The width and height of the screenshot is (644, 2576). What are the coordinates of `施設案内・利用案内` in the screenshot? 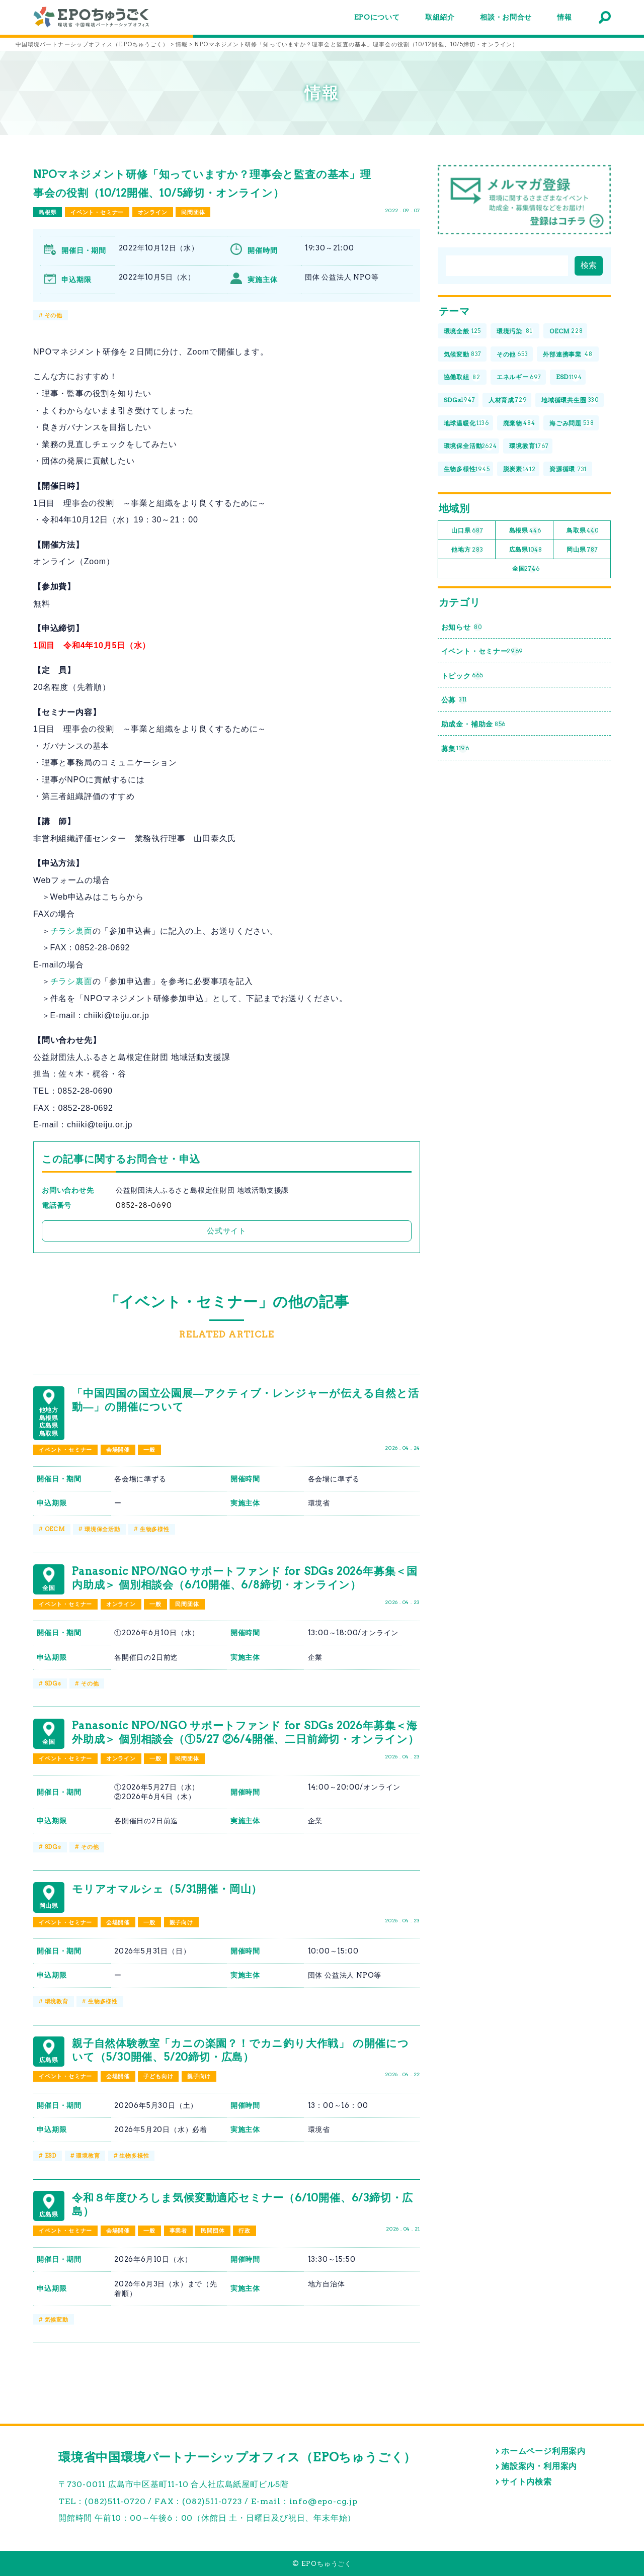 It's located at (539, 2466).